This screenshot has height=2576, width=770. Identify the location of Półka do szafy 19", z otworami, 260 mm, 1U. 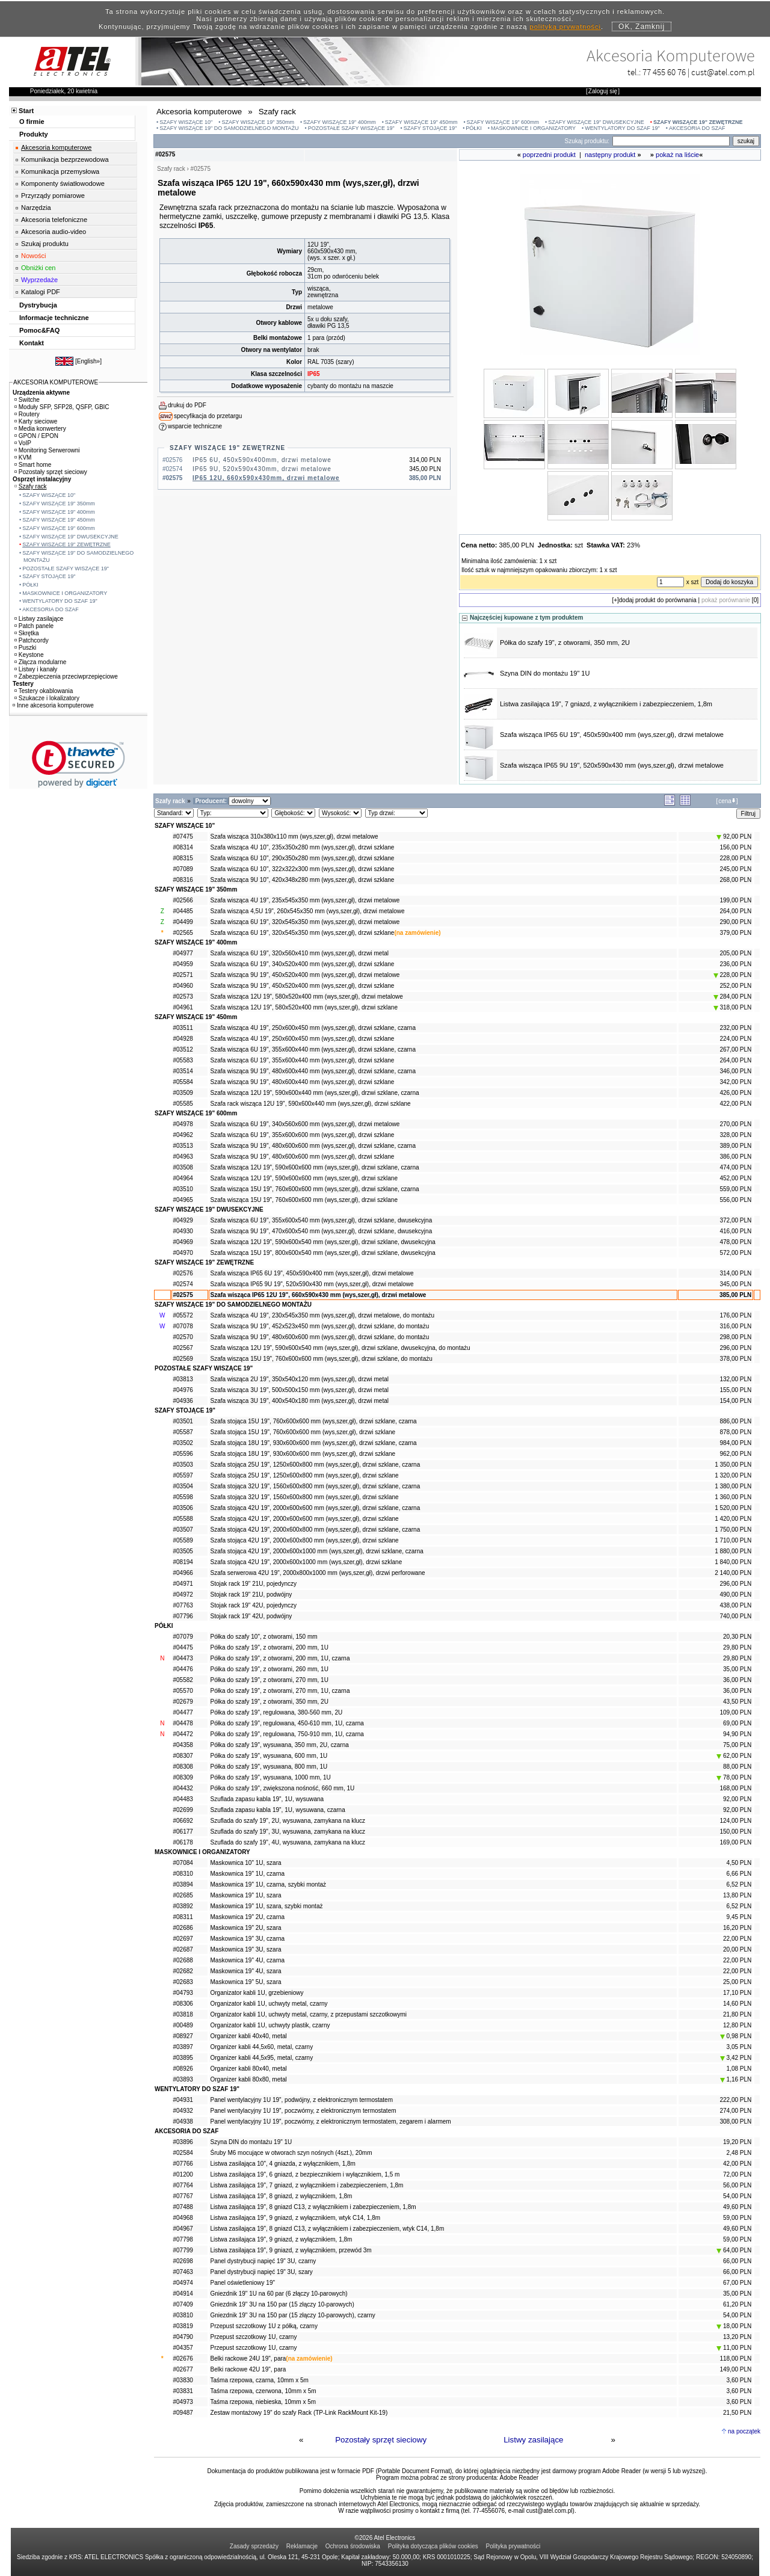
(269, 1669).